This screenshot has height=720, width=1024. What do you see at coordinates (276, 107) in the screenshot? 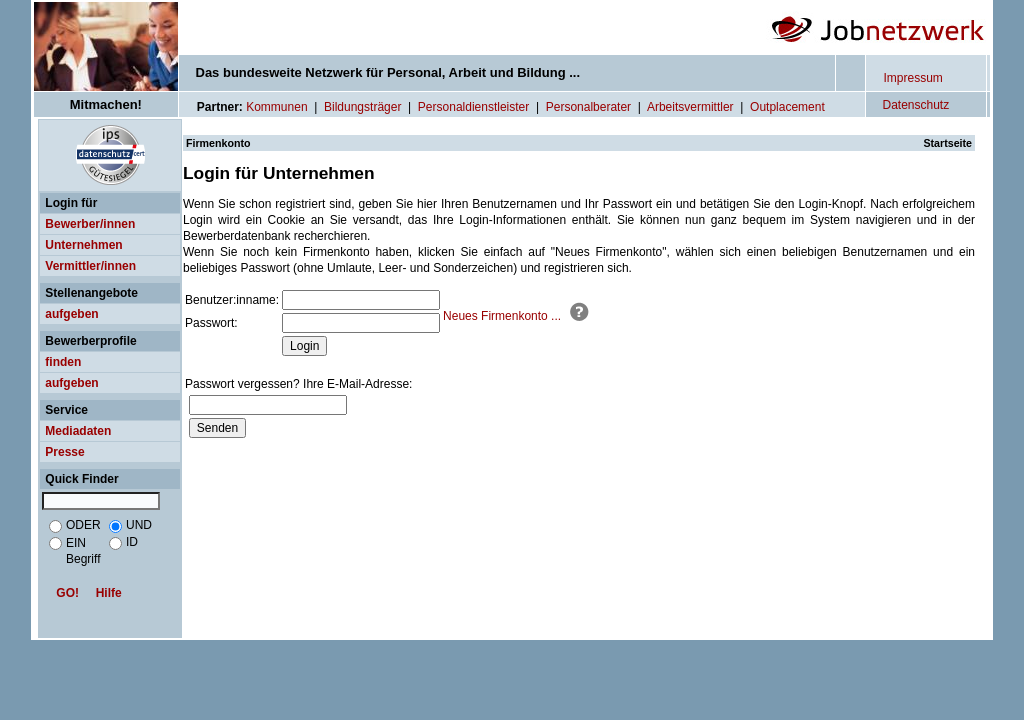
I see `Kommunen` at bounding box center [276, 107].